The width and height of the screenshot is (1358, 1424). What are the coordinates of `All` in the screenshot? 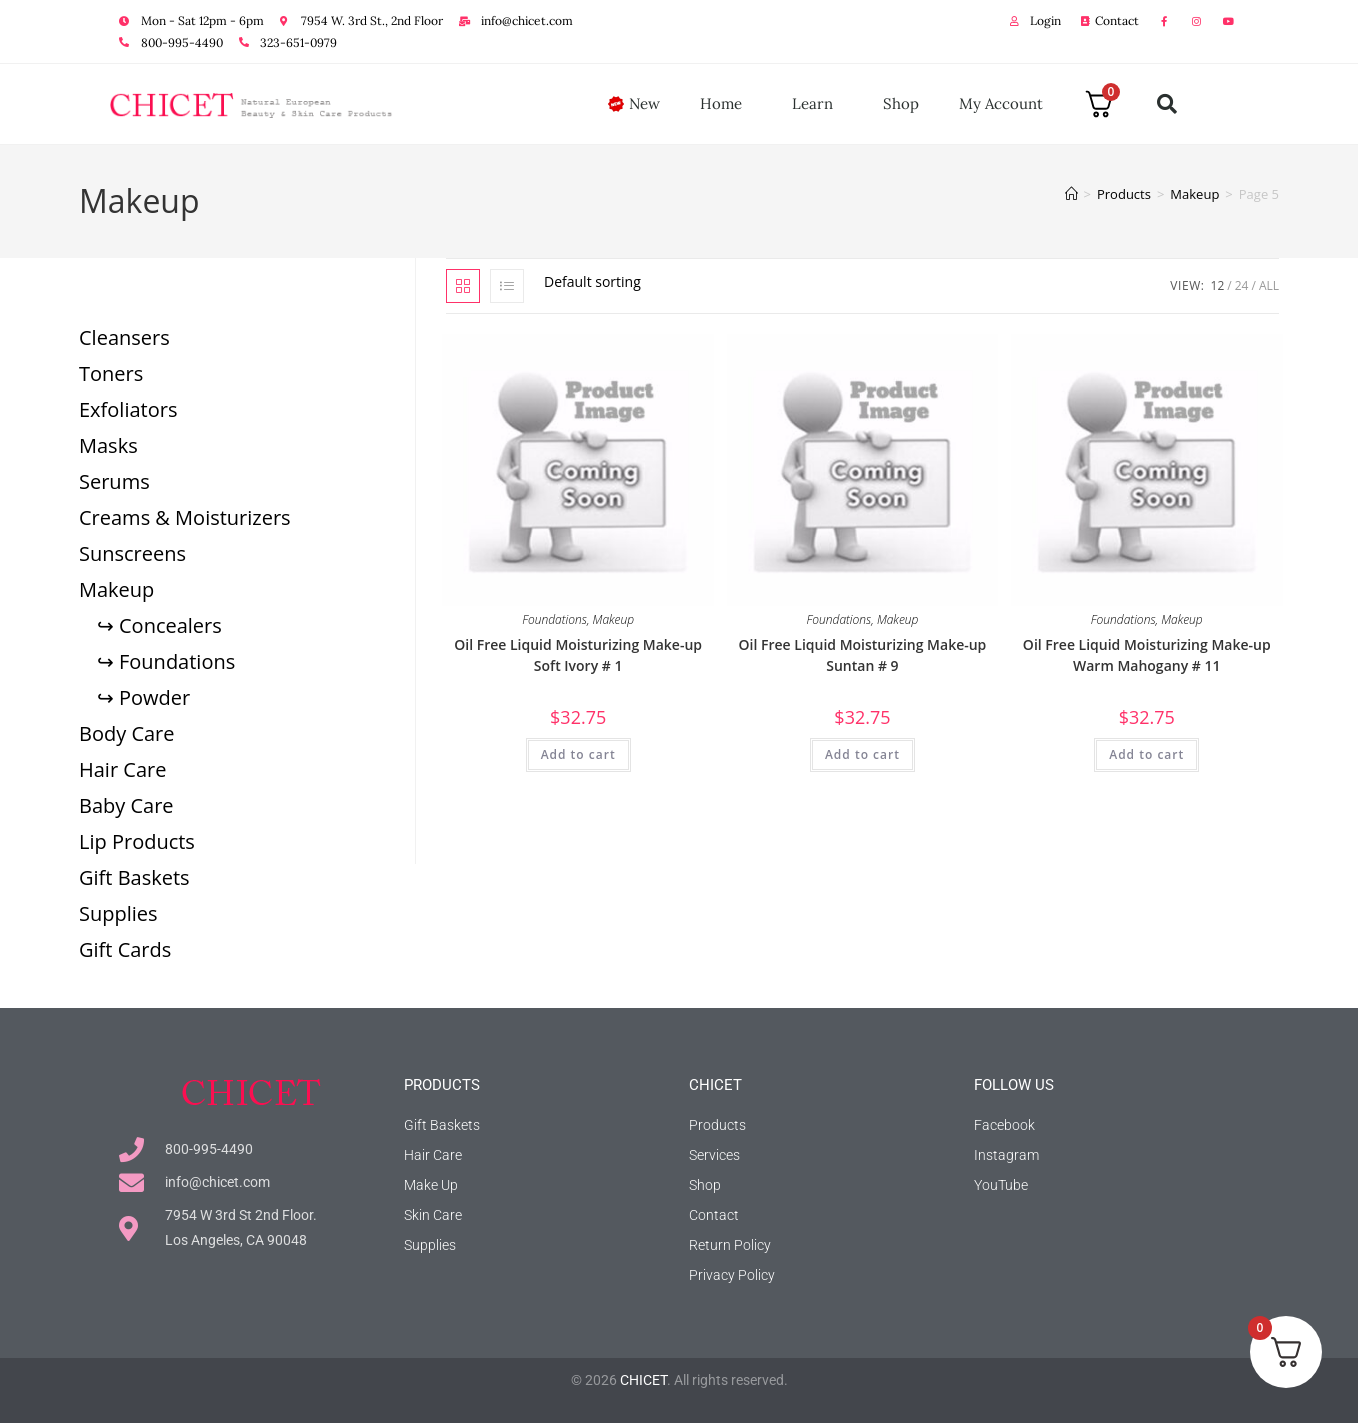 It's located at (1269, 285).